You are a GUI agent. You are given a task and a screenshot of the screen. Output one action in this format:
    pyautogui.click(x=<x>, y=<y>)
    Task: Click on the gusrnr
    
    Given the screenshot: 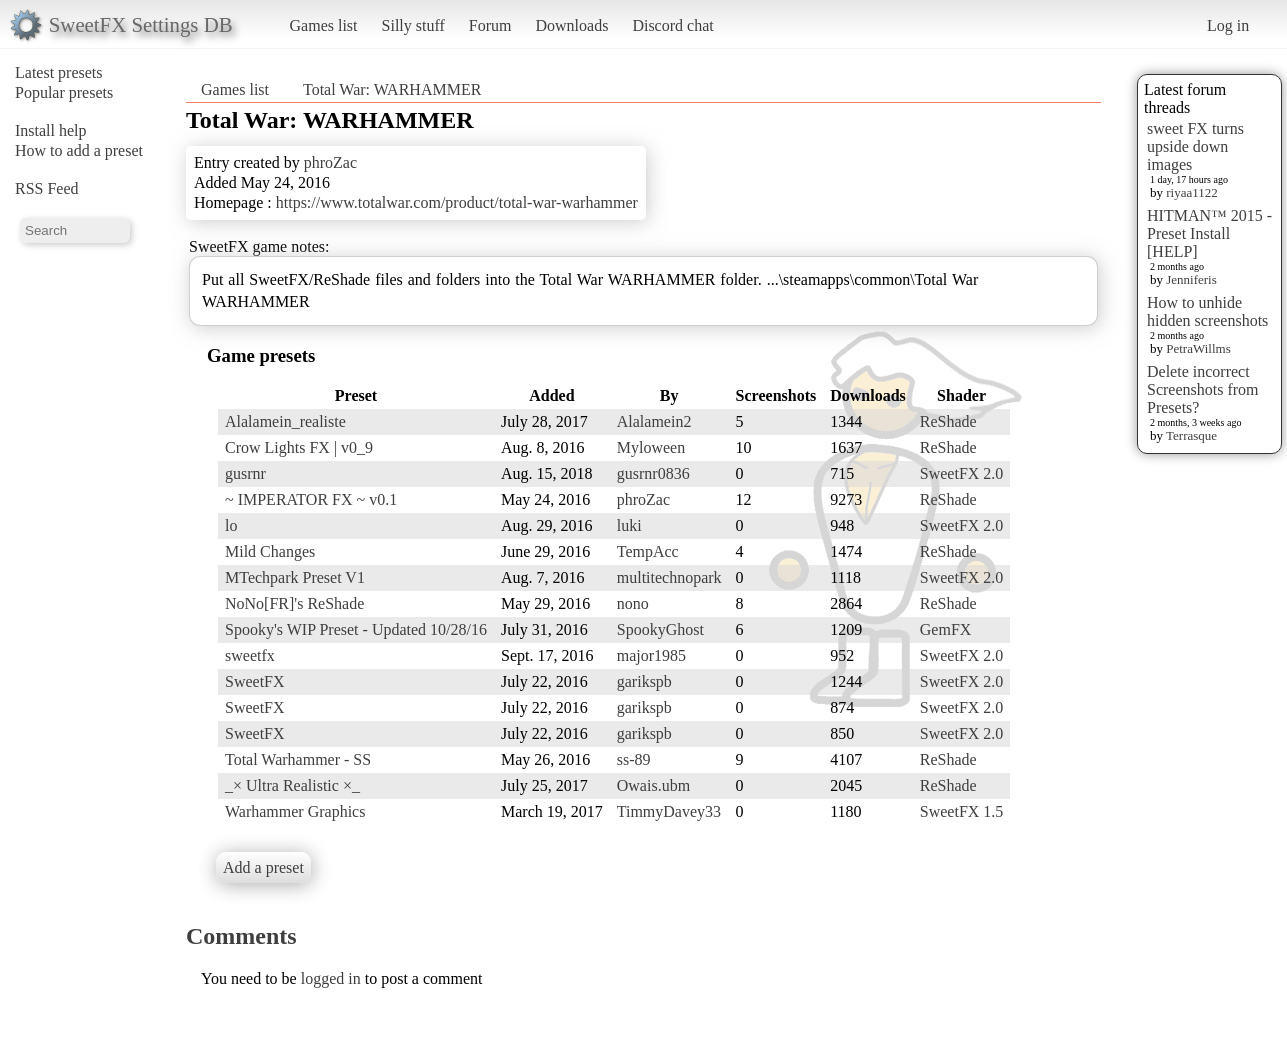 What is the action you would take?
    pyautogui.click(x=245, y=473)
    